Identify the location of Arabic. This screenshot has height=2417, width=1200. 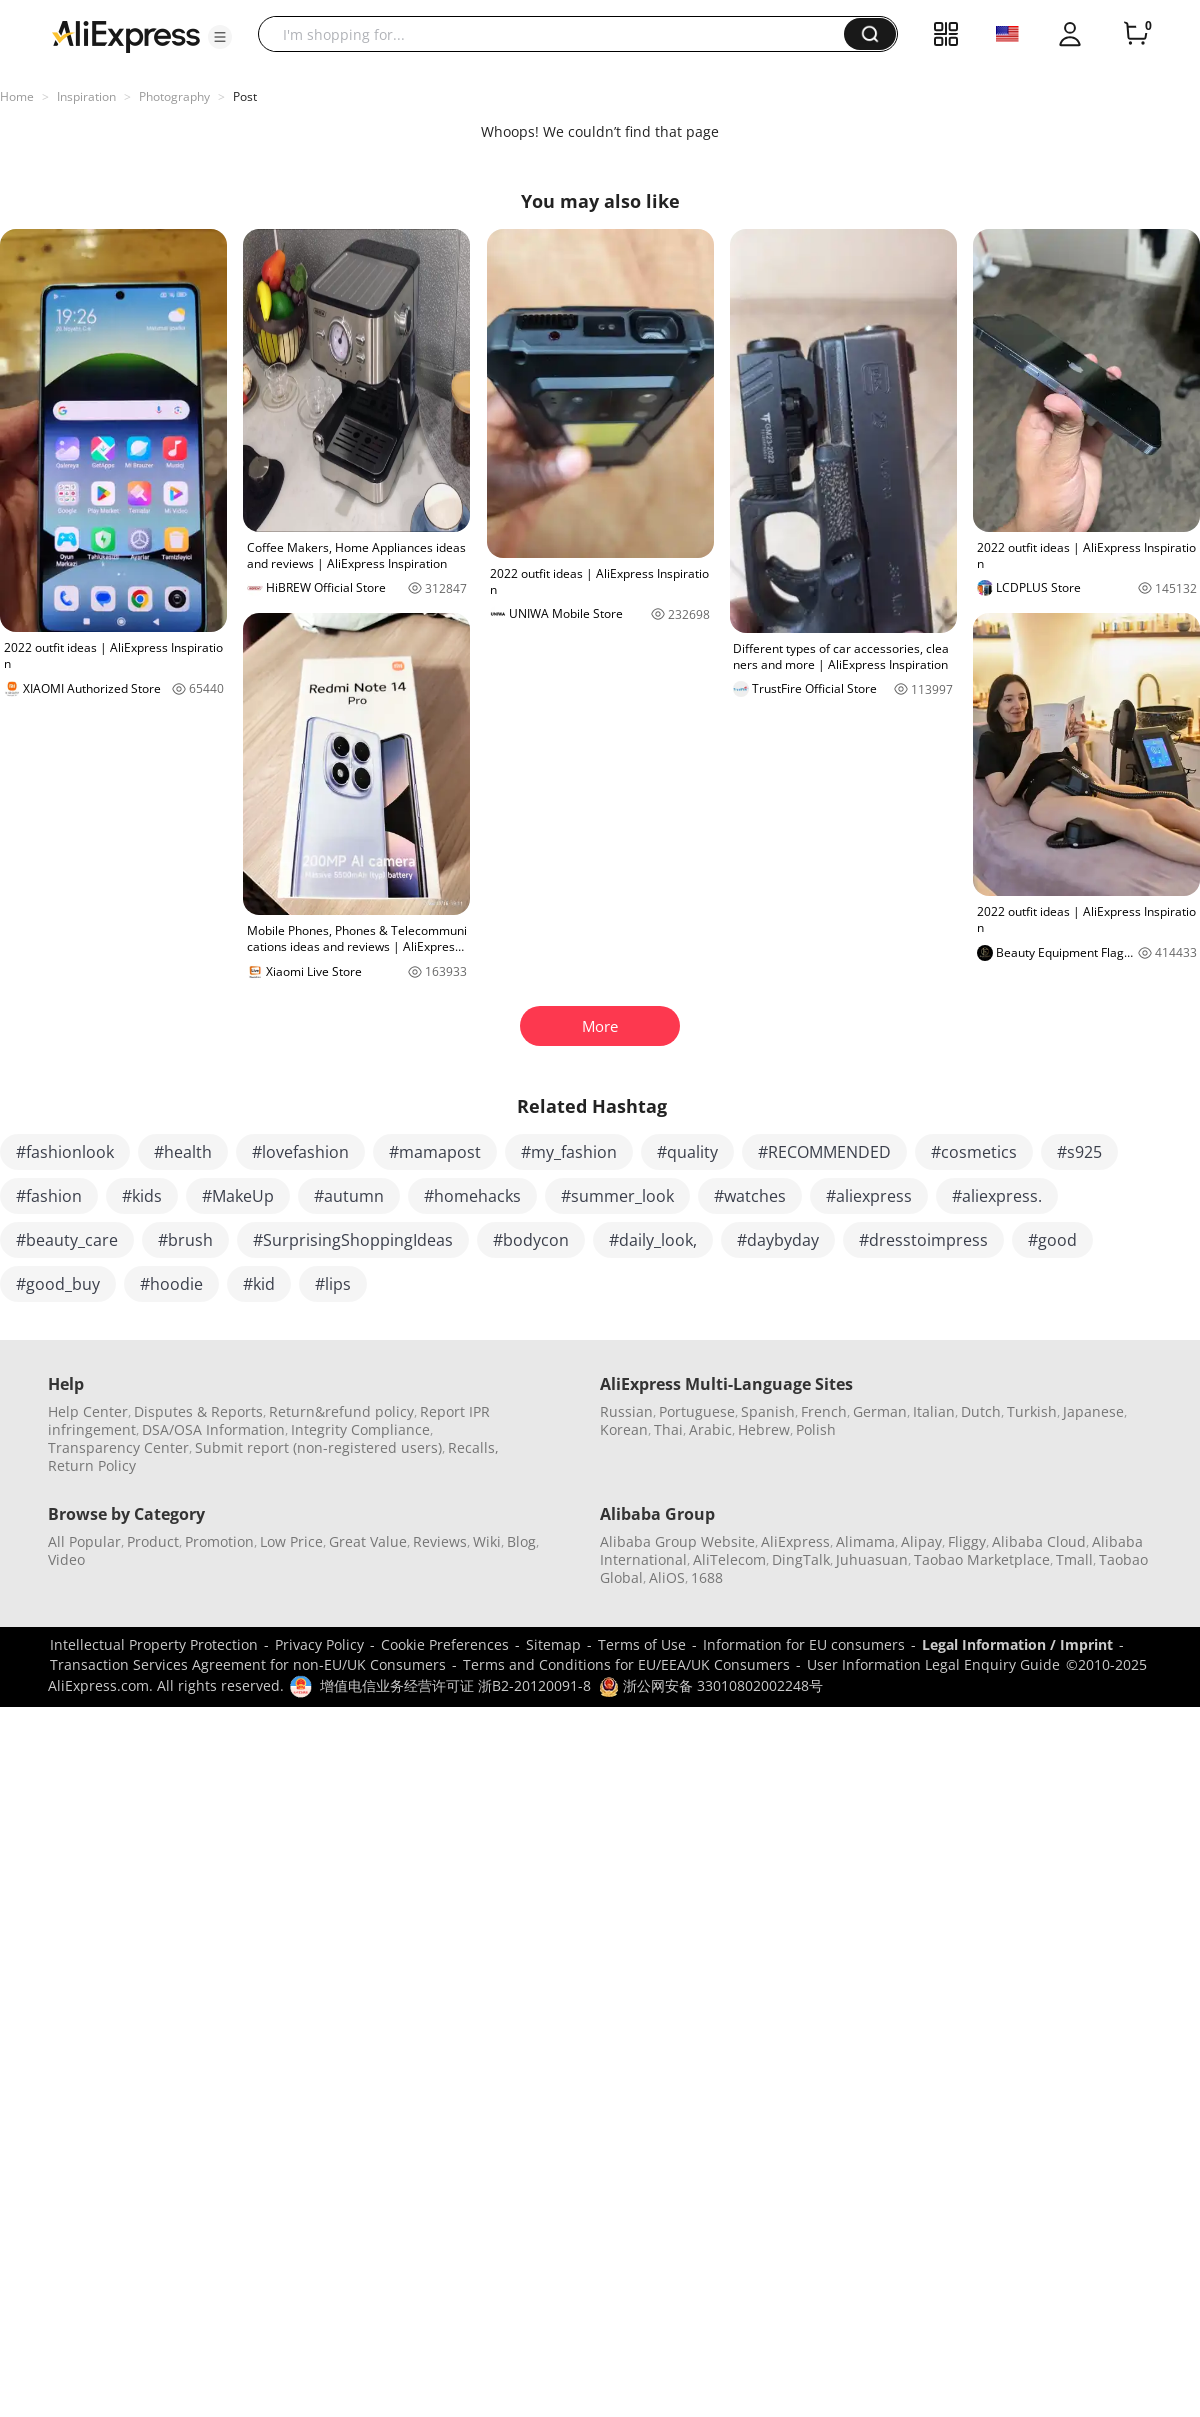
(710, 1429).